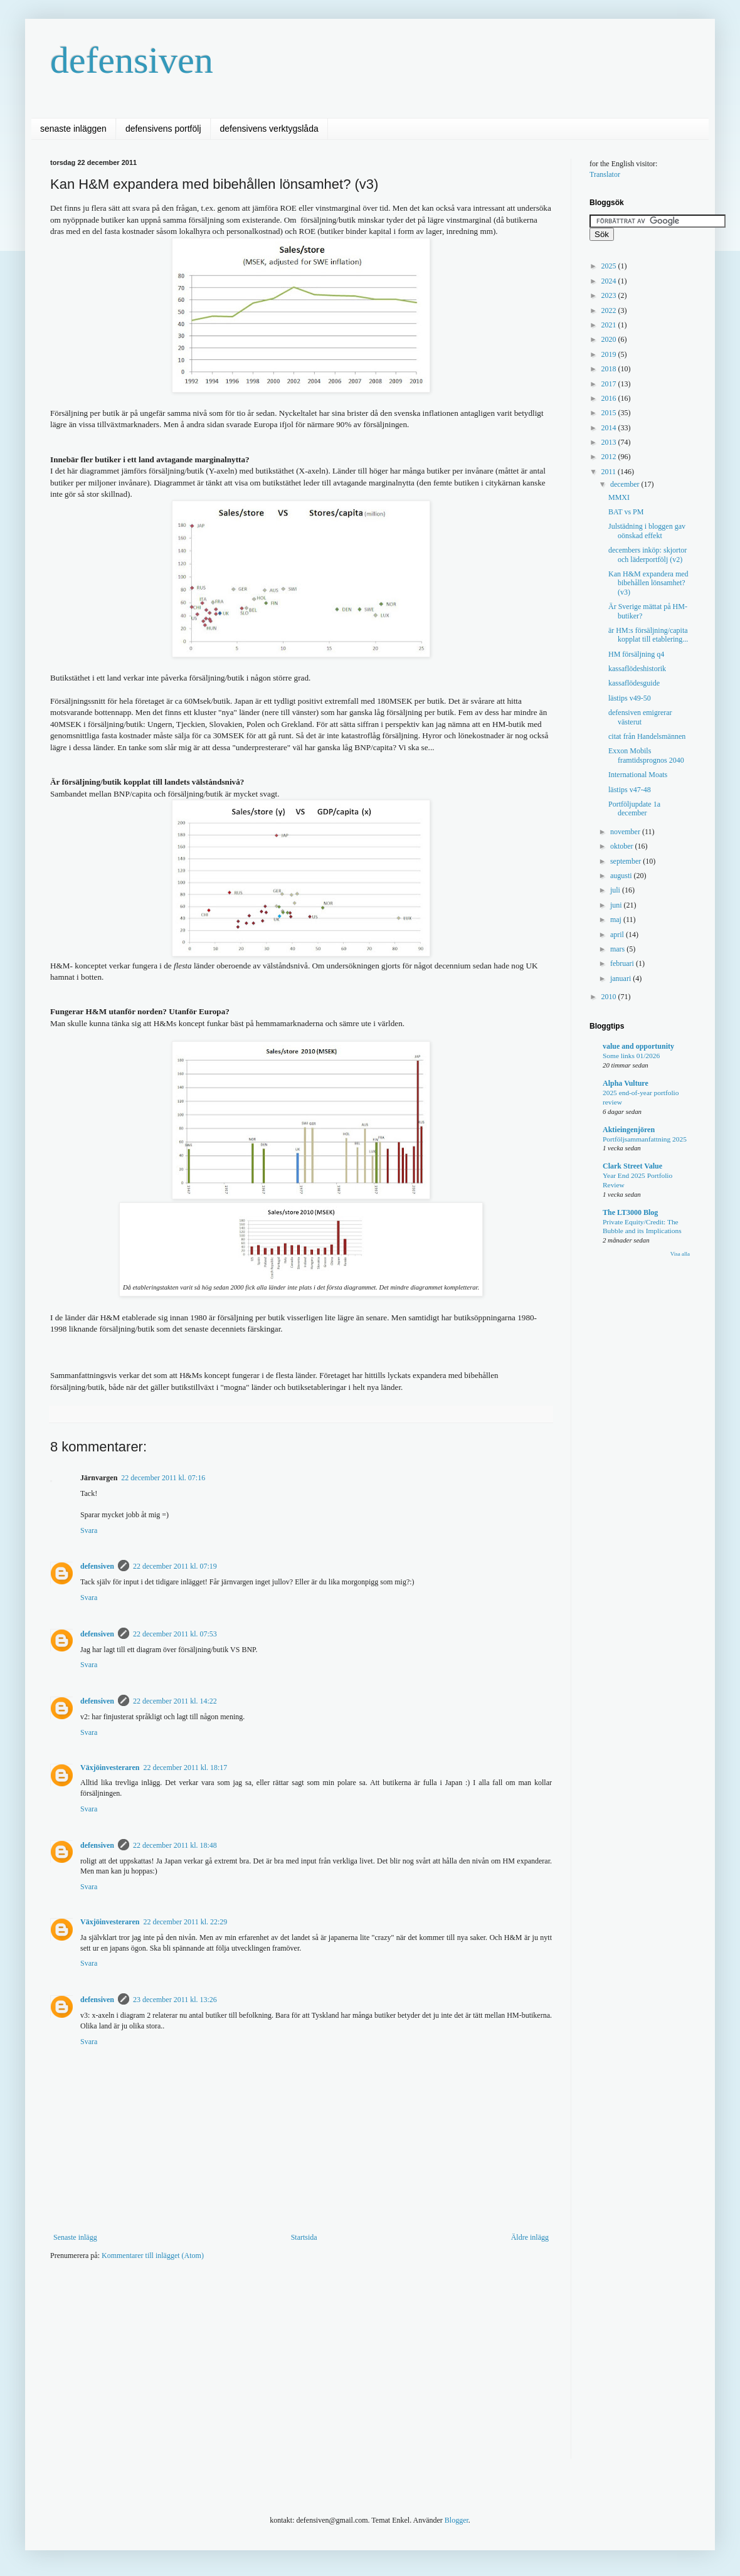 This screenshot has height=2576, width=740. I want to click on 2014, so click(609, 427).